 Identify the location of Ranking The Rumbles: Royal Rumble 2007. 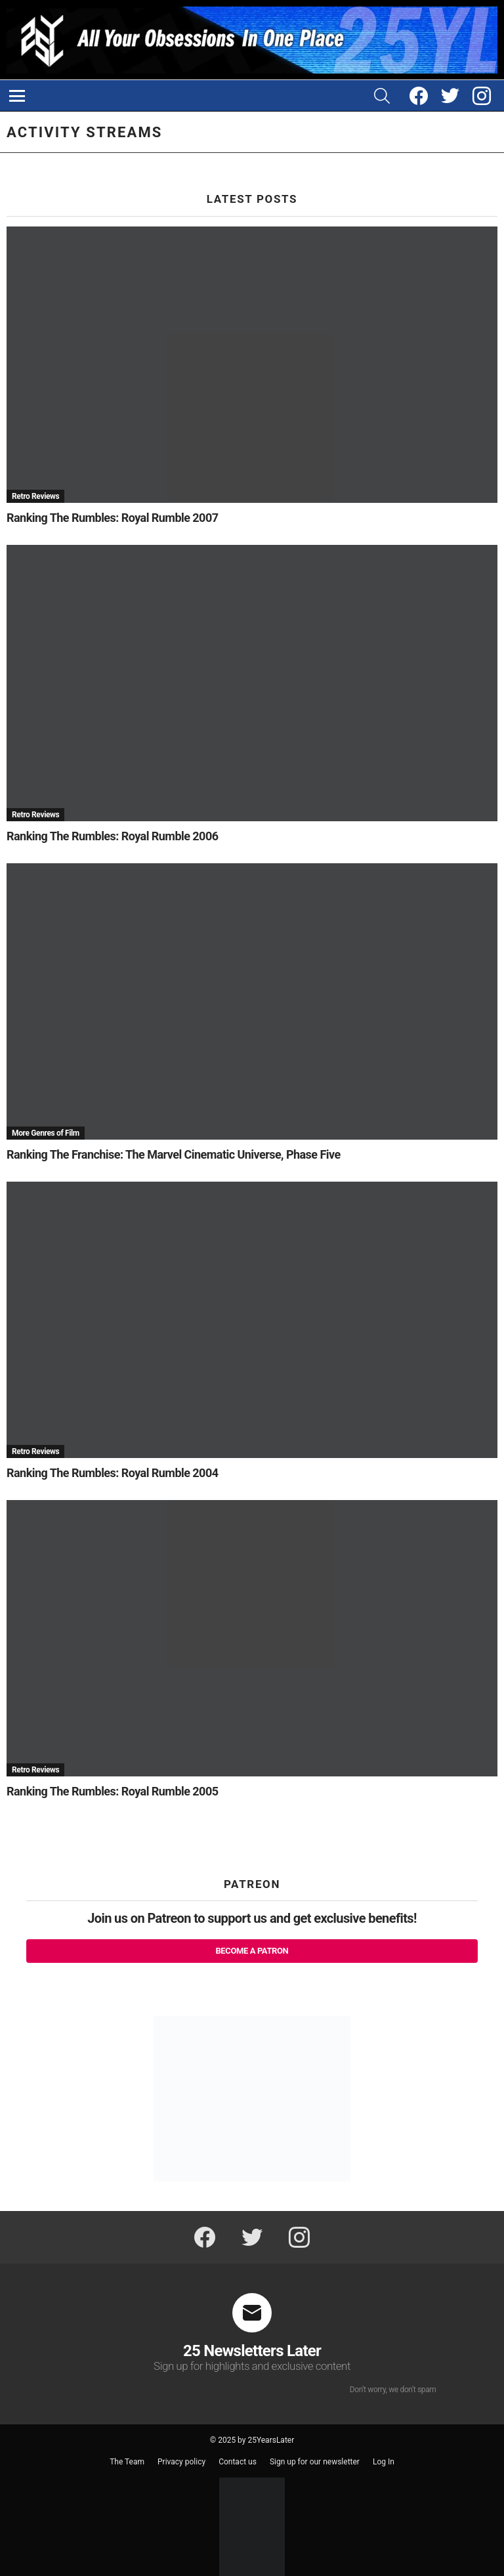
(112, 518).